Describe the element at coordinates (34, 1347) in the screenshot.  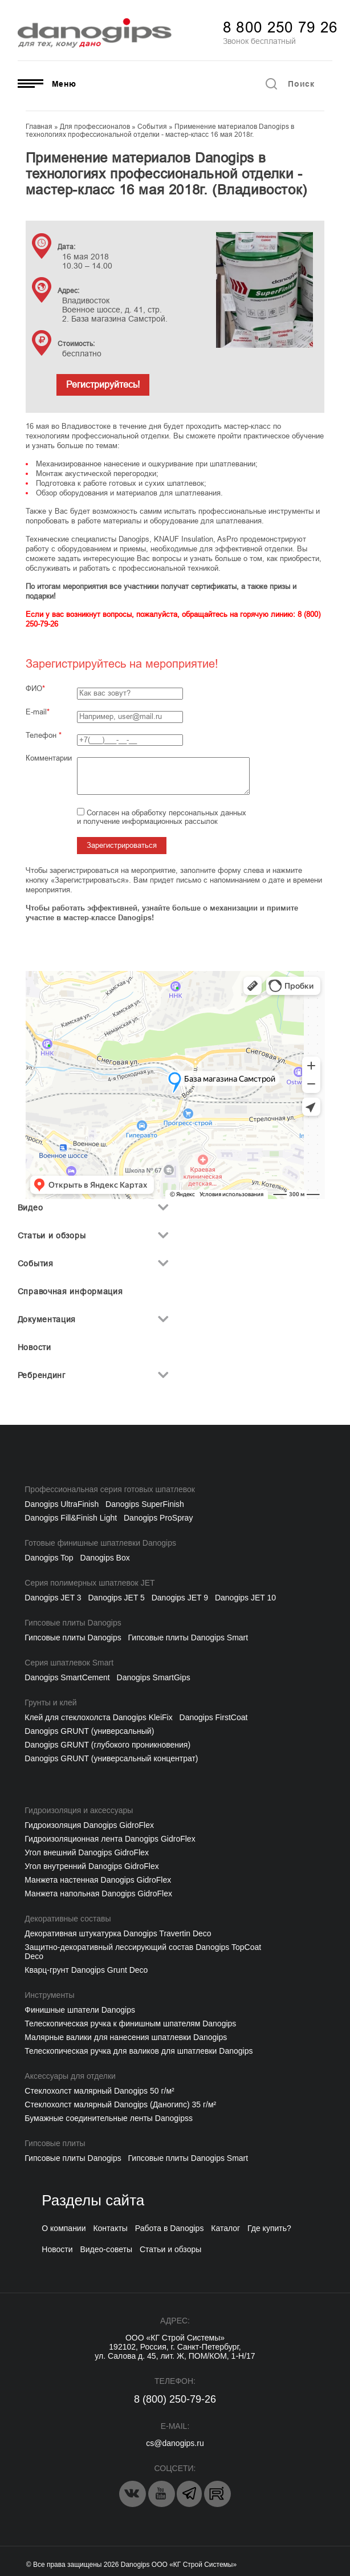
I see `Новости` at that location.